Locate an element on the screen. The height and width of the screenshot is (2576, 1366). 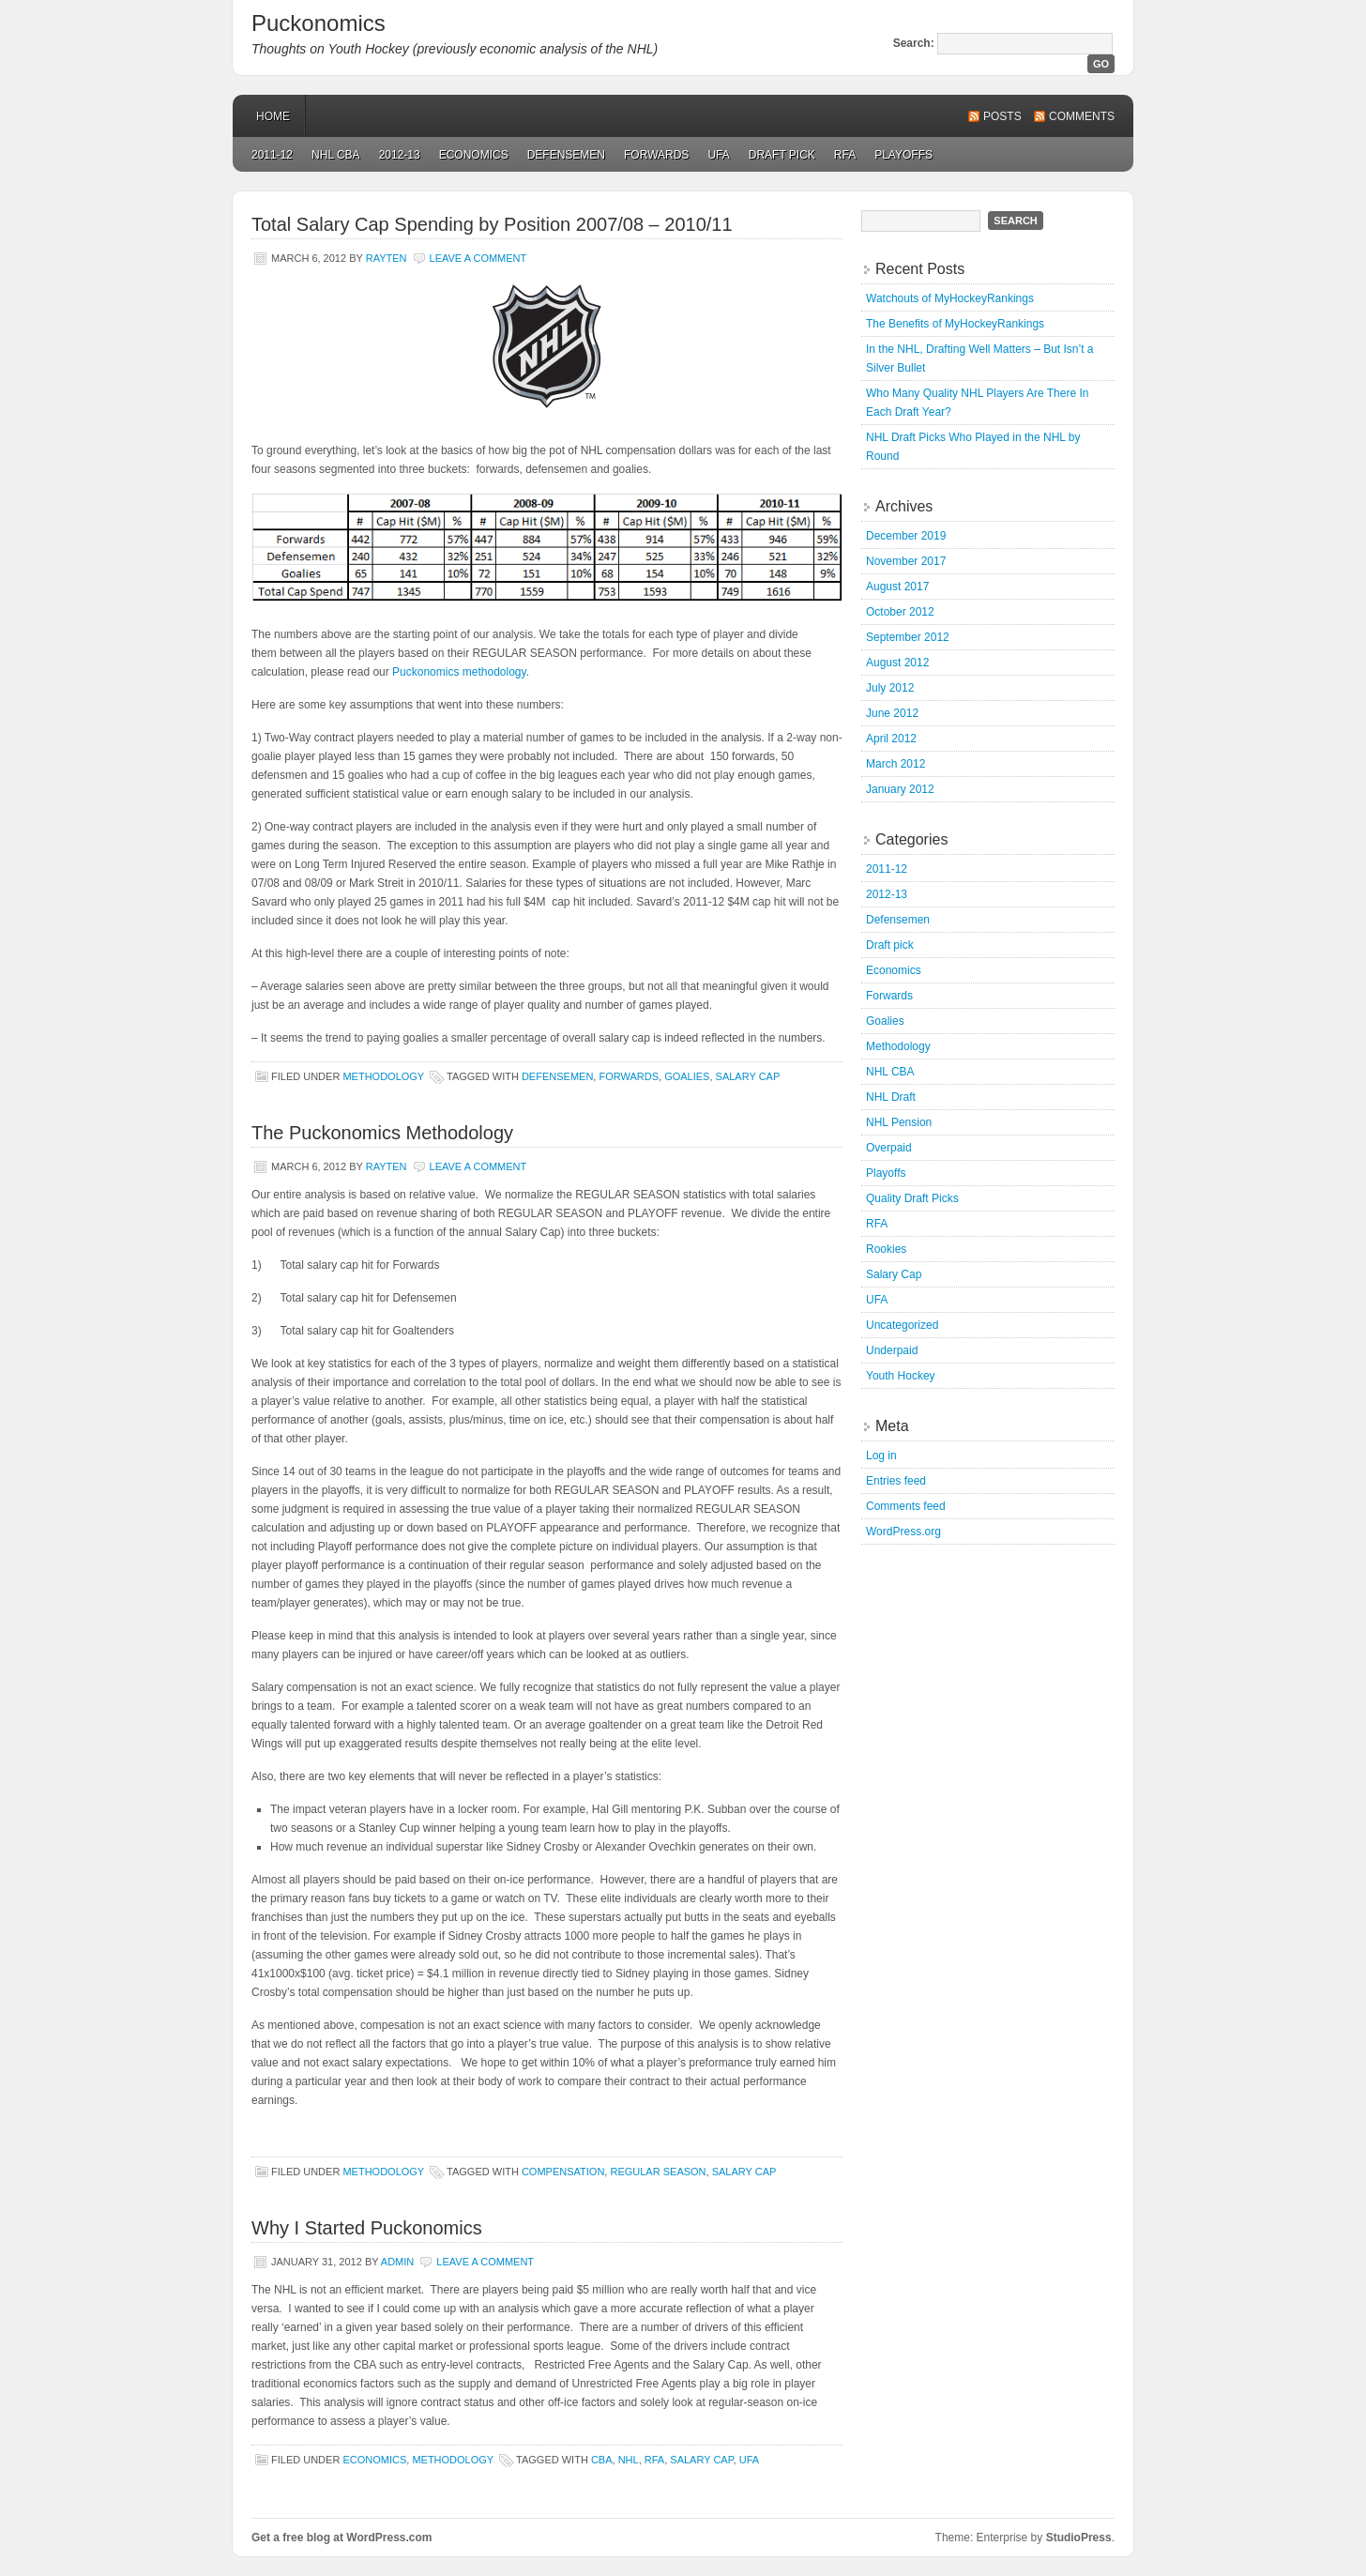
Leave a Comment is located at coordinates (478, 258).